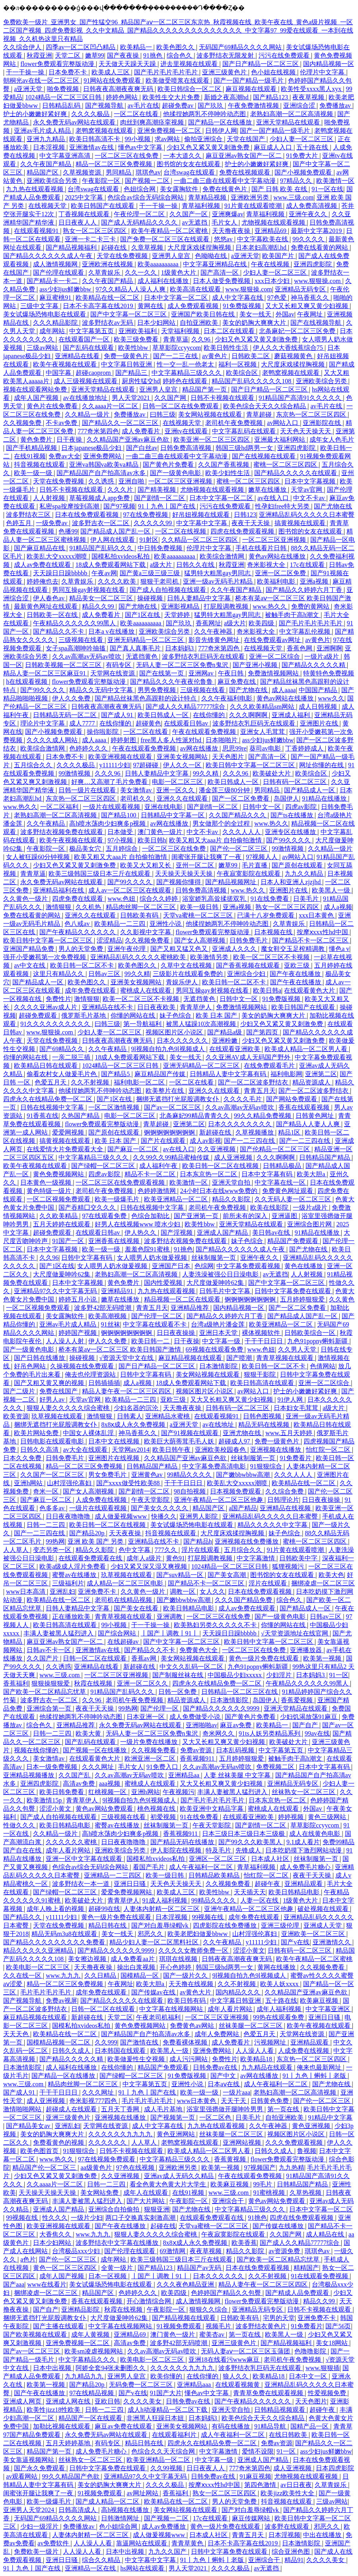 The height and width of the screenshot is (2576, 358). What do you see at coordinates (250, 197) in the screenshot?
I see `亚洲欧洲另类` at bounding box center [250, 197].